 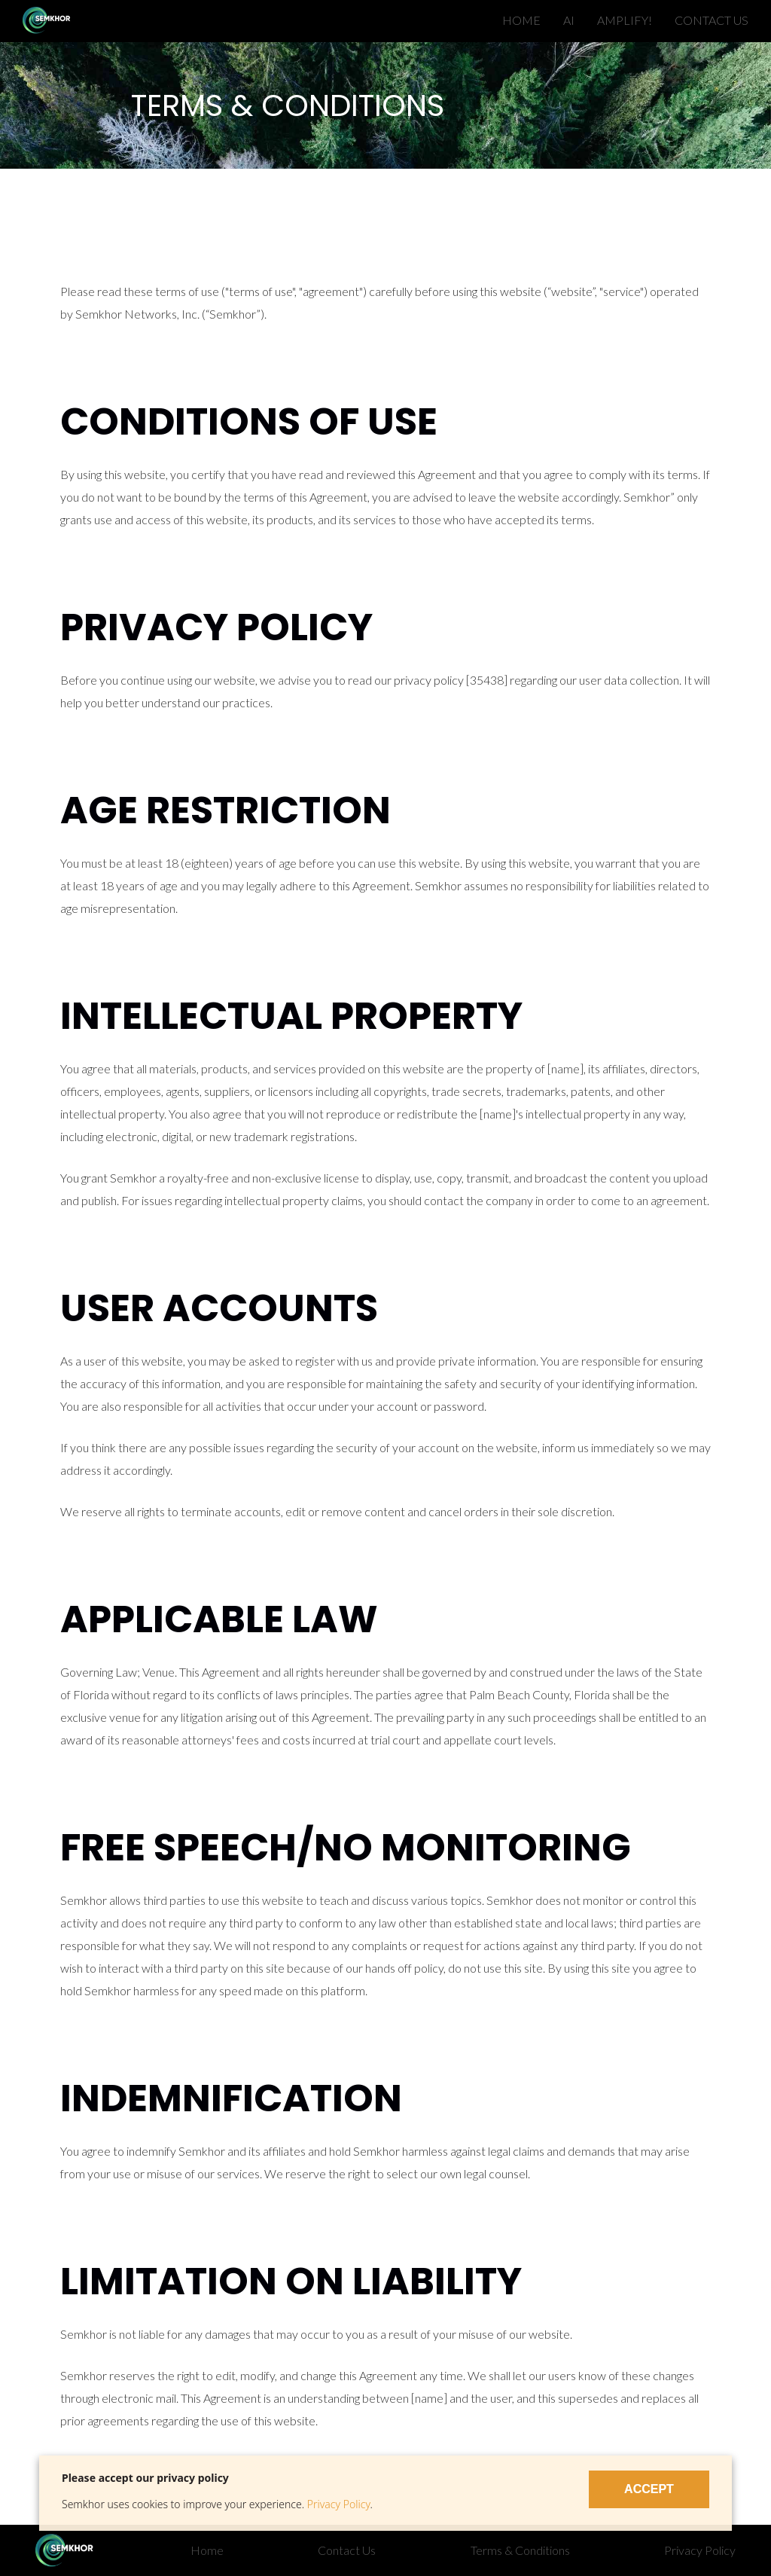 I want to click on Privacy Policy, so click(x=338, y=2504).